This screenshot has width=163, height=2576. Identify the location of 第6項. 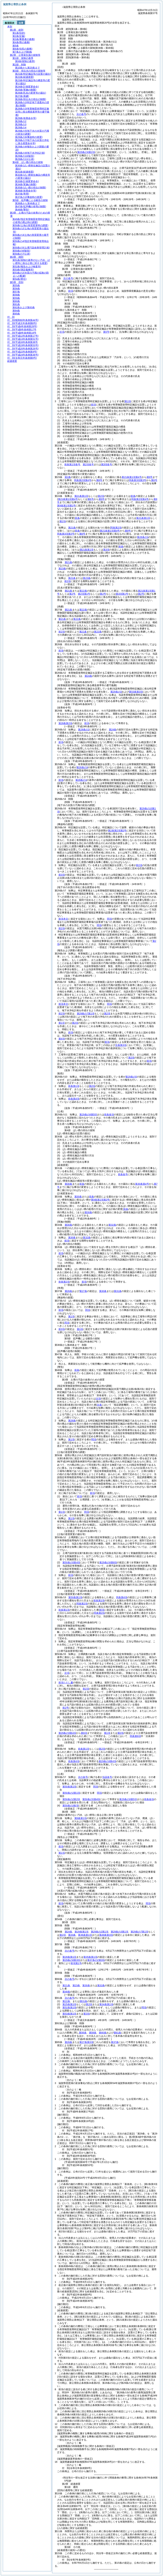
(84, 1733).